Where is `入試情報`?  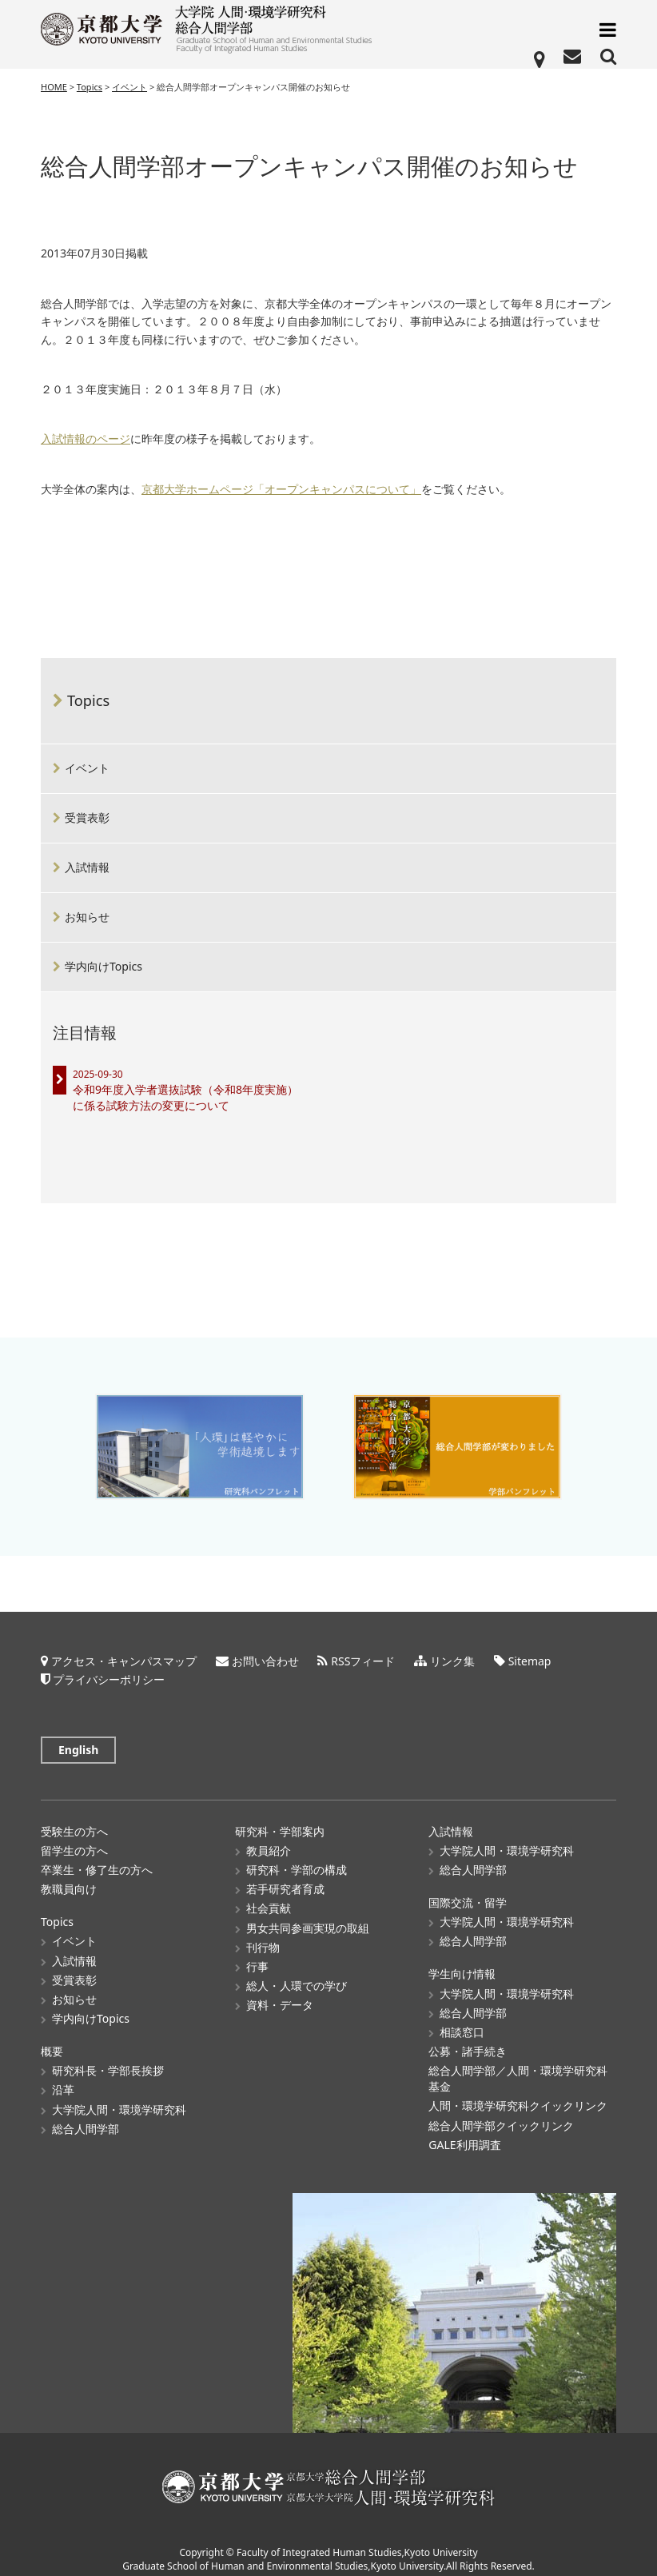 入試情報 is located at coordinates (87, 867).